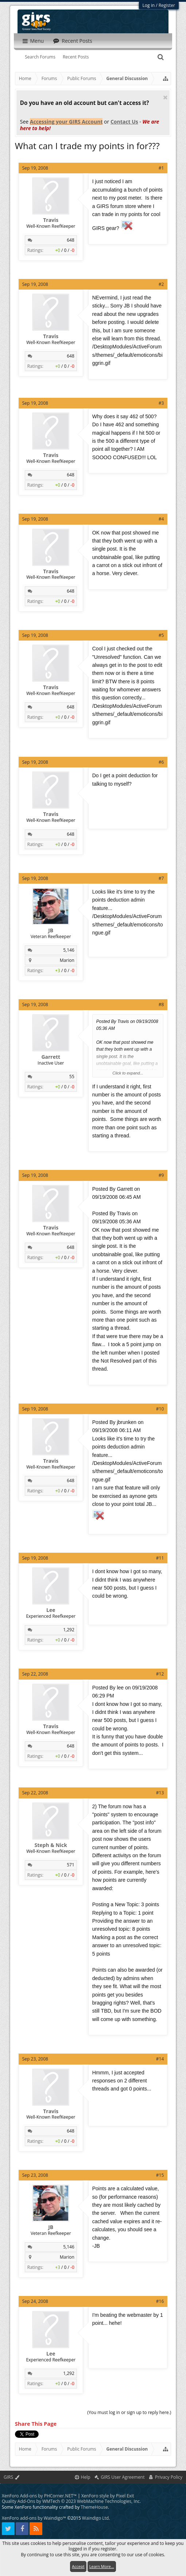  Describe the element at coordinates (78, 2566) in the screenshot. I see `Accept` at that location.